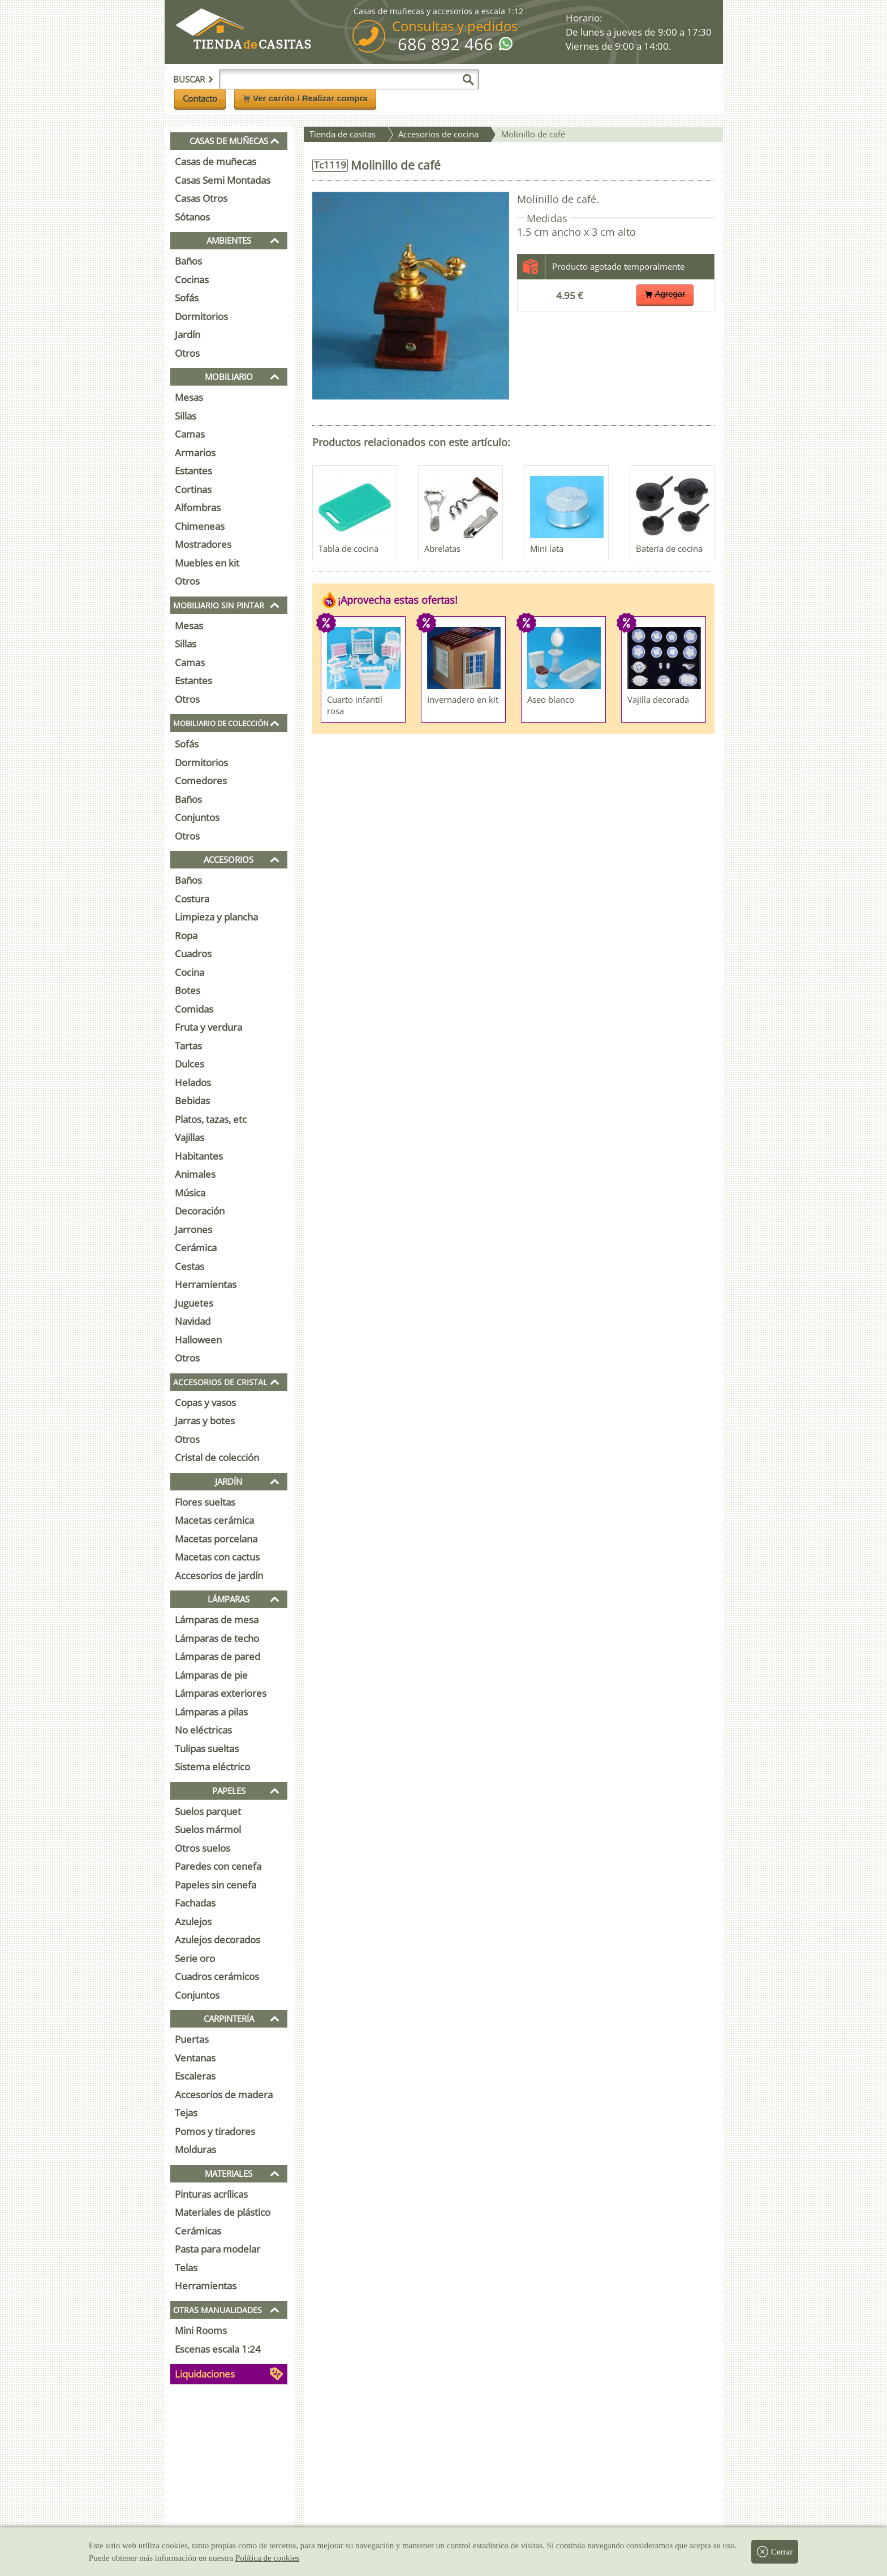 This screenshot has height=2576, width=887. What do you see at coordinates (200, 526) in the screenshot?
I see `Chimeneas` at bounding box center [200, 526].